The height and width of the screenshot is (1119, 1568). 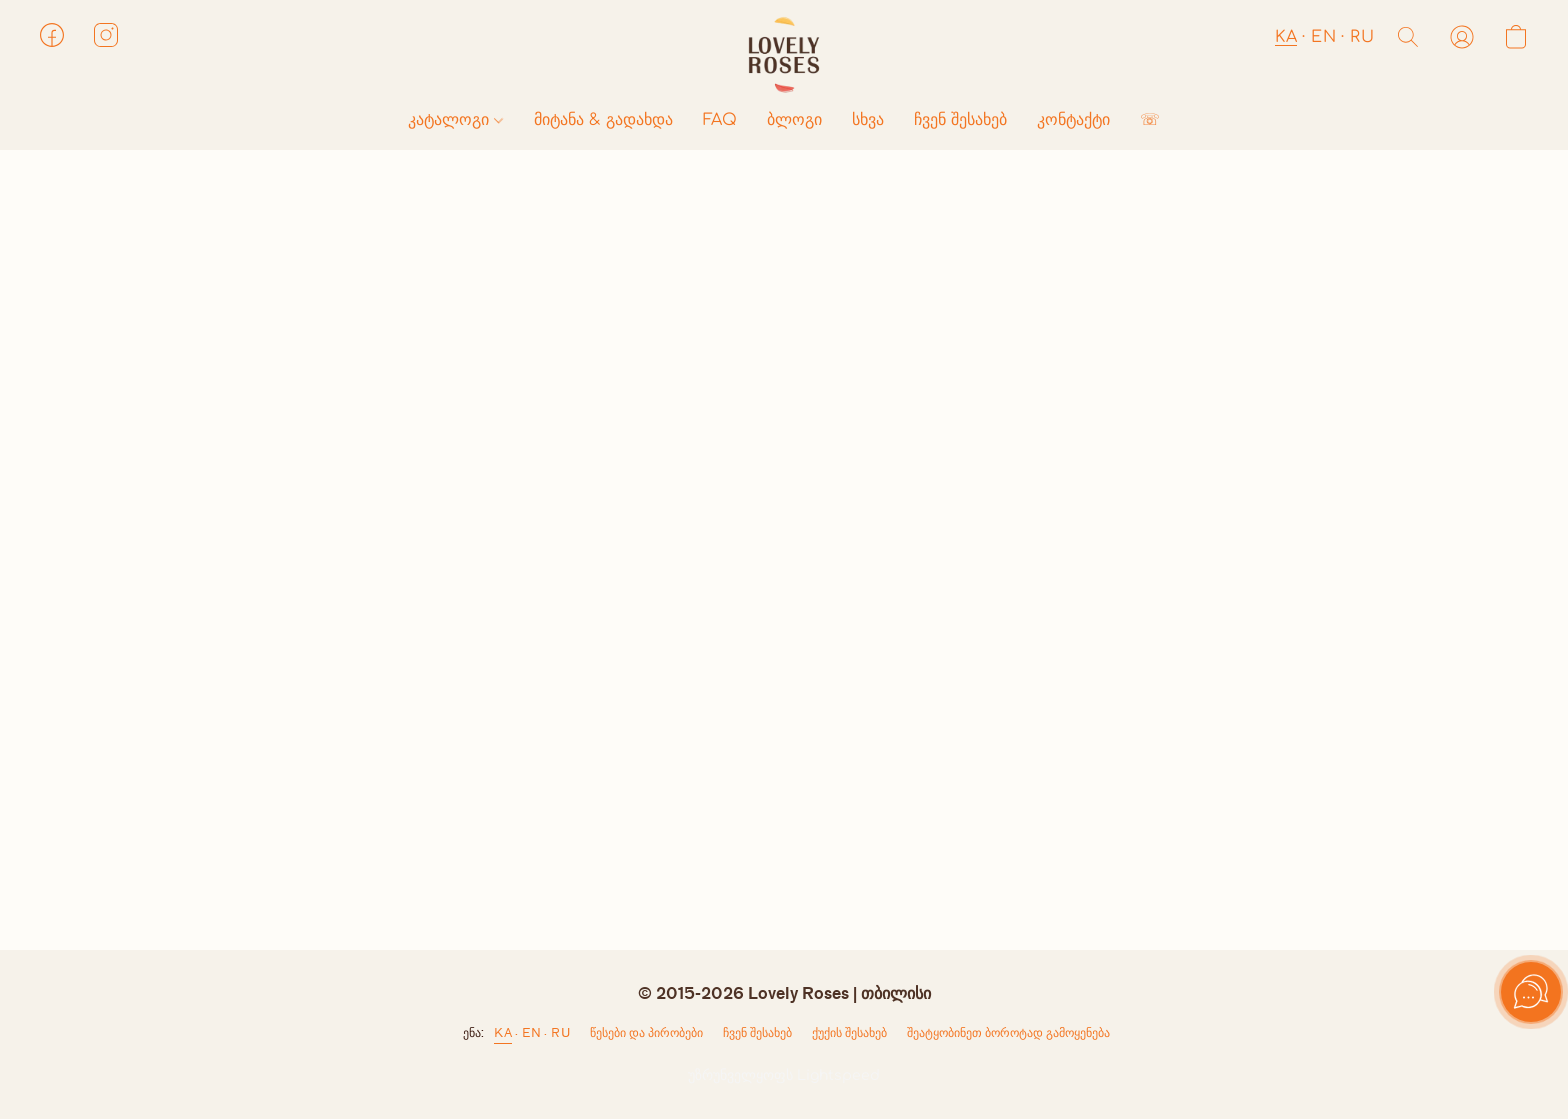 What do you see at coordinates (1073, 120) in the screenshot?
I see `კონტაქტი` at bounding box center [1073, 120].